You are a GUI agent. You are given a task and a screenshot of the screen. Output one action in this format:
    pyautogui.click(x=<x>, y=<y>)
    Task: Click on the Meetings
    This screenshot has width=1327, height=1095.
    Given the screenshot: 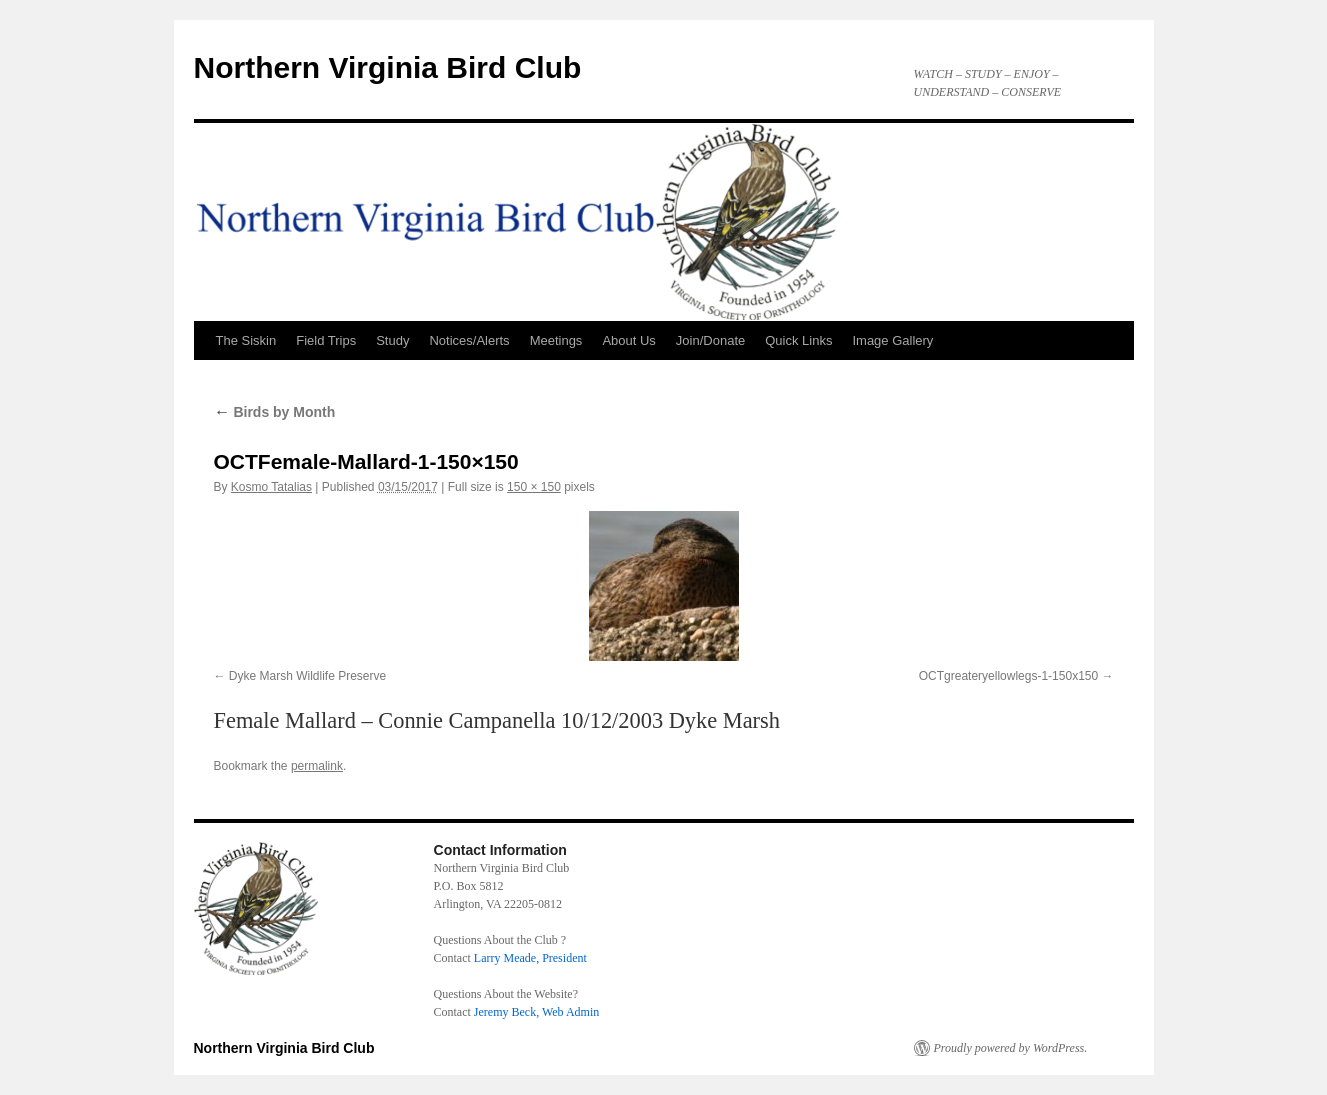 What is the action you would take?
    pyautogui.click(x=556, y=340)
    